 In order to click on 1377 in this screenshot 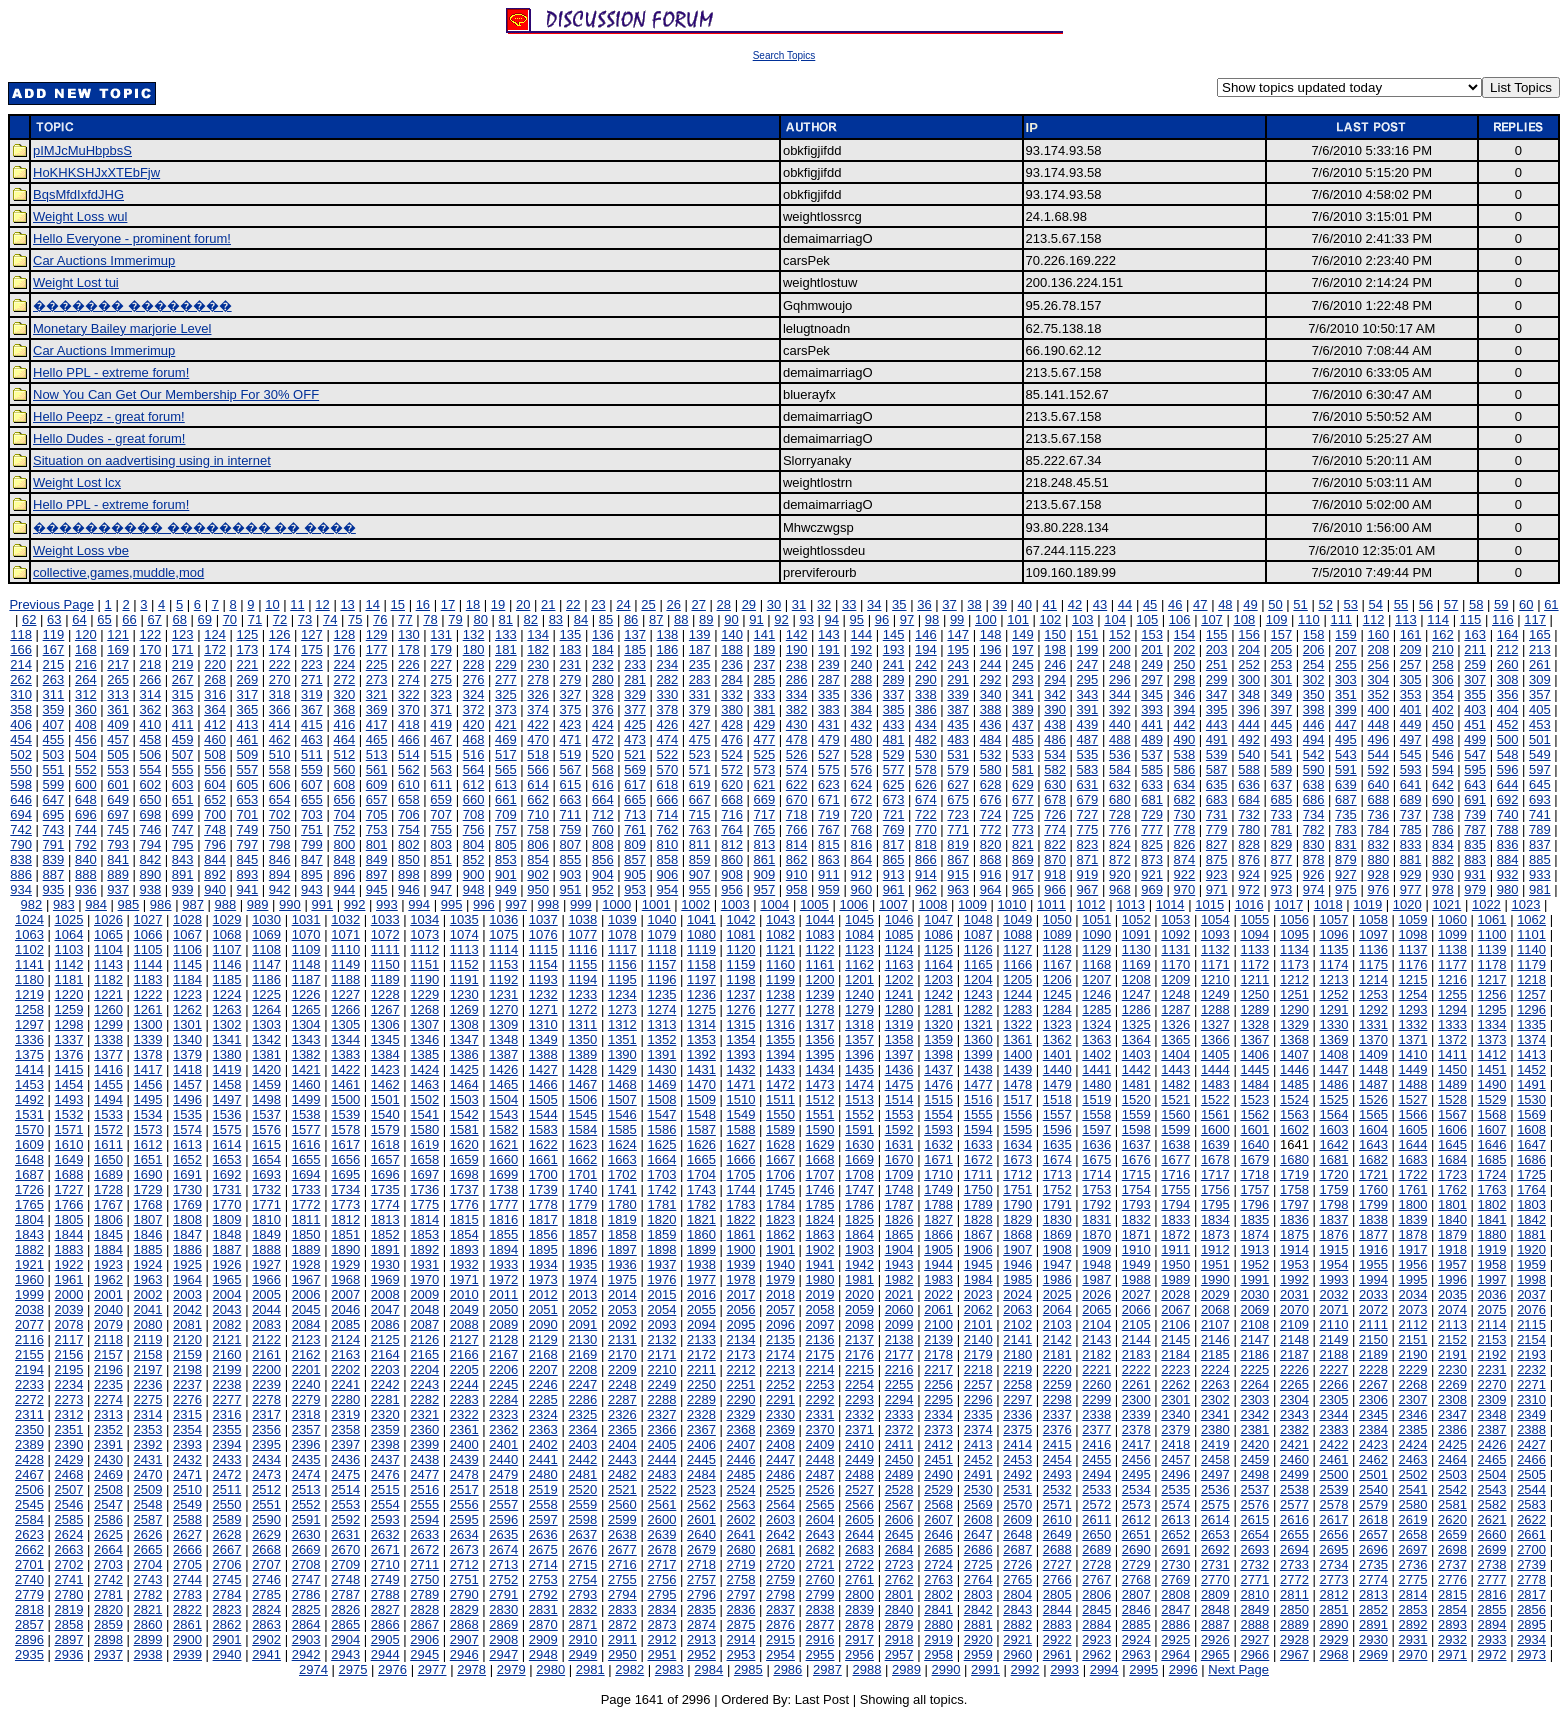, I will do `click(108, 1054)`.